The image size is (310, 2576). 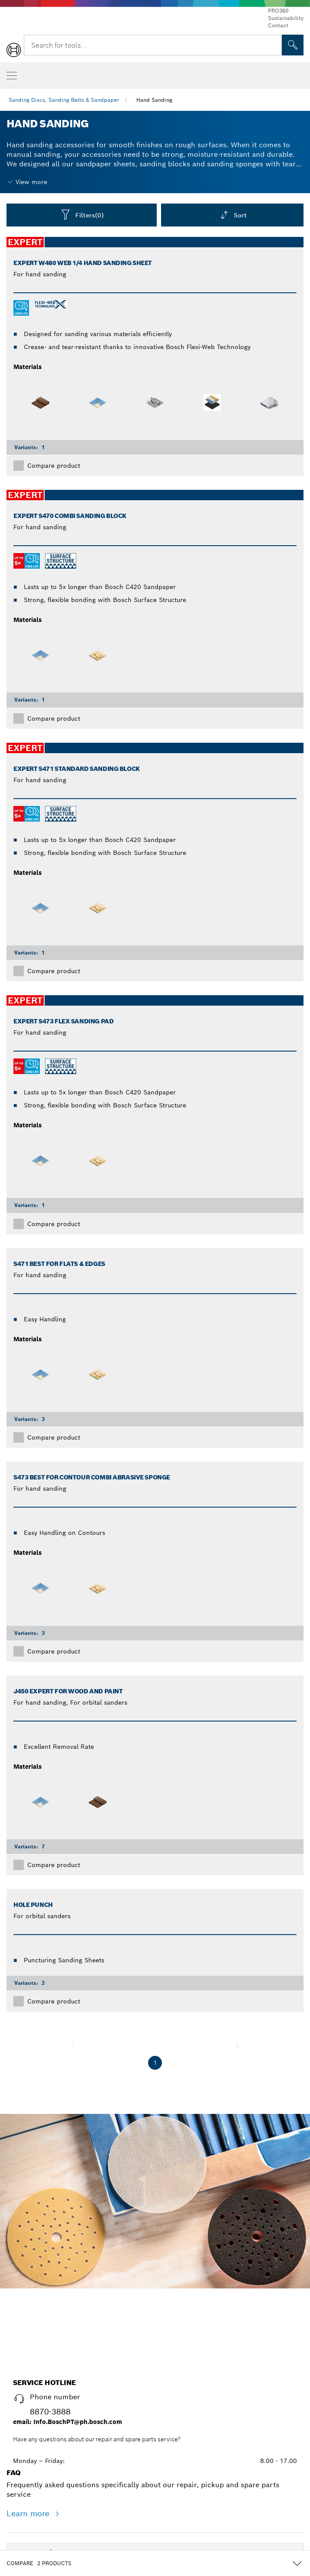 What do you see at coordinates (36, 2490) in the screenshot?
I see `About Bosch [link]` at bounding box center [36, 2490].